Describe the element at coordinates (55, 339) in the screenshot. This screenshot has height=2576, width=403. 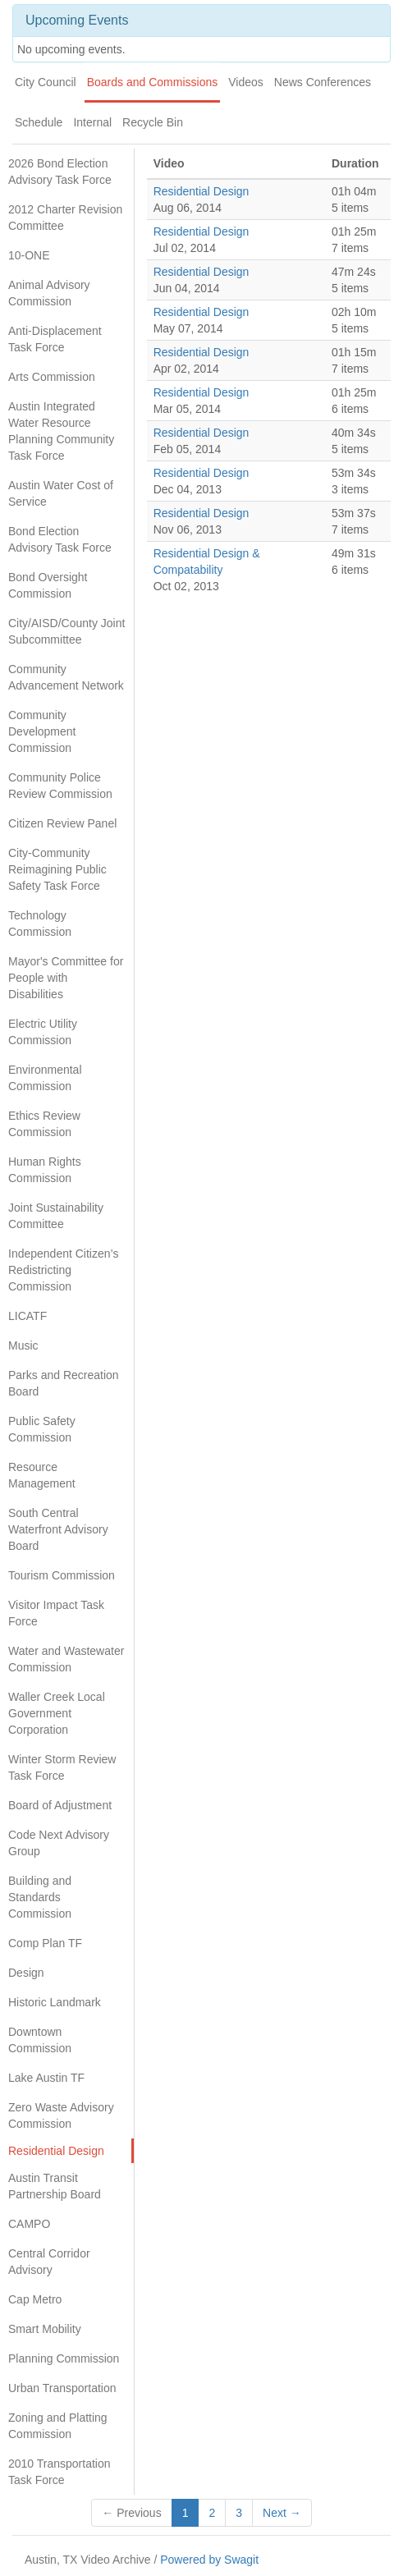
I see `Anti-Displacement Task Force` at that location.